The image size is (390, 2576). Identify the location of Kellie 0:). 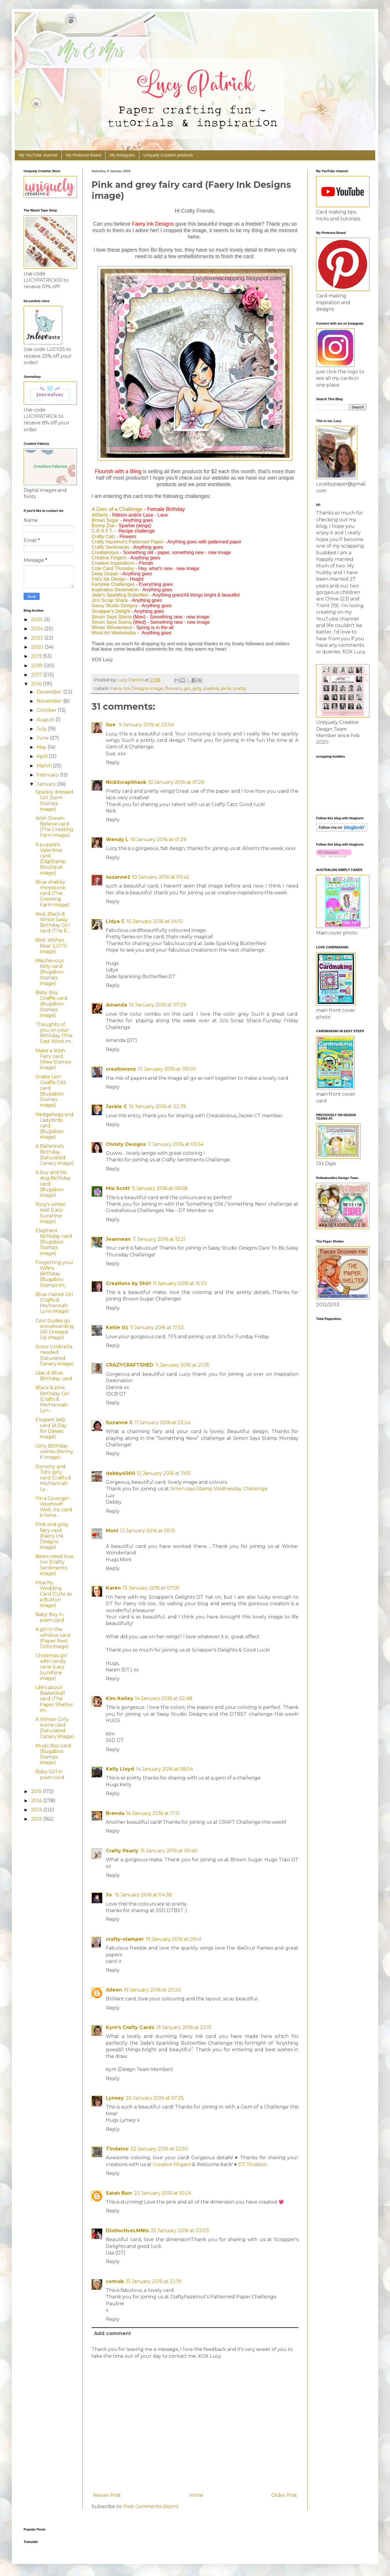
(117, 1327).